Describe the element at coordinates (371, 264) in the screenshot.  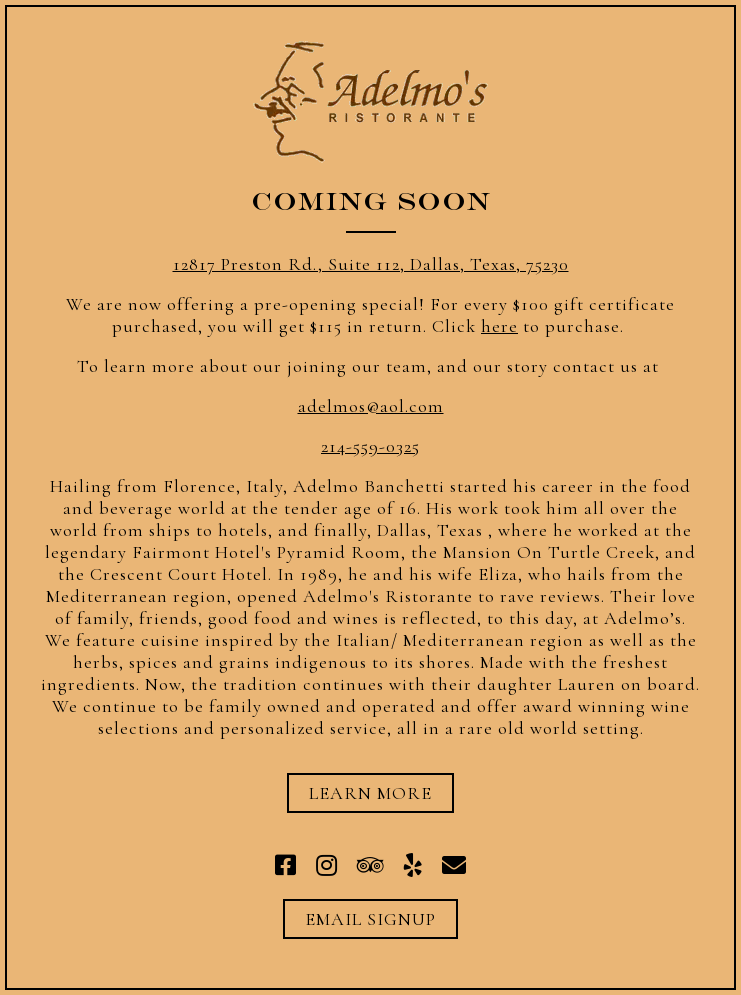
I see `12817 Preston Rd., Suite 112, Dallas, Texas, 75230` at that location.